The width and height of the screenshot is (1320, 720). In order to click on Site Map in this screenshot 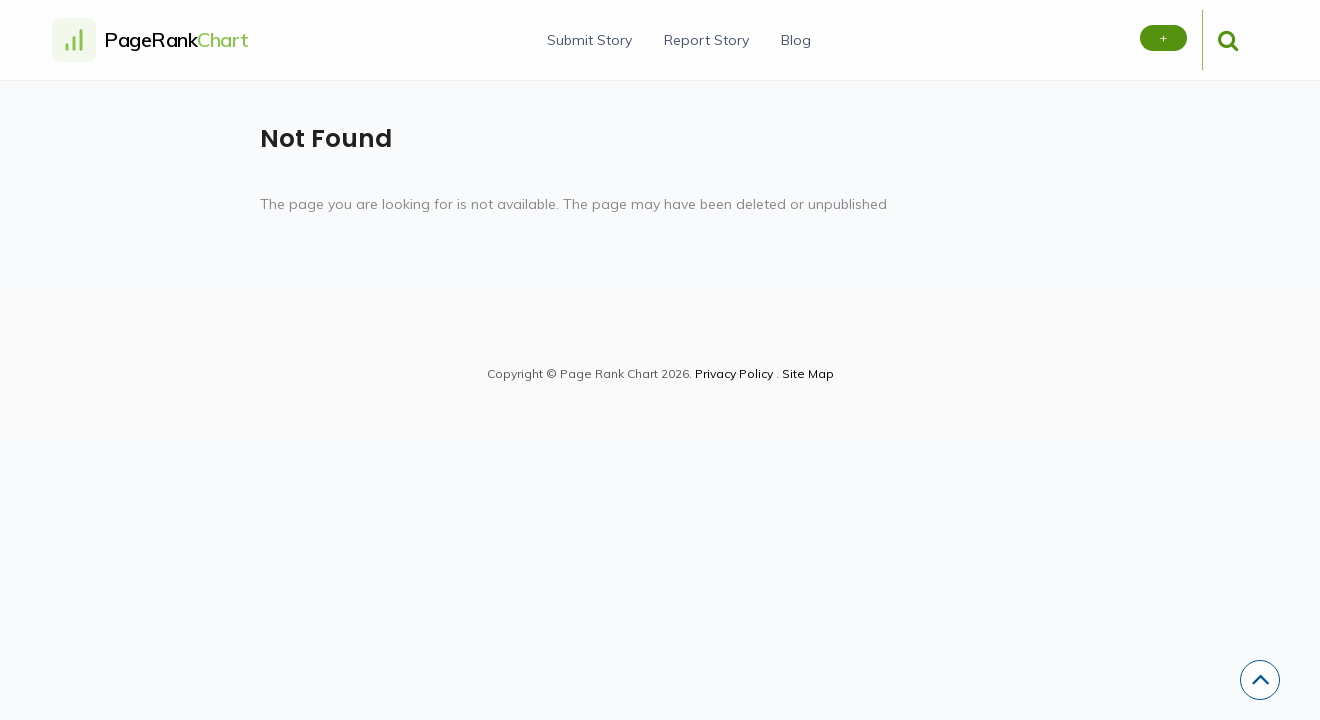, I will do `click(808, 373)`.